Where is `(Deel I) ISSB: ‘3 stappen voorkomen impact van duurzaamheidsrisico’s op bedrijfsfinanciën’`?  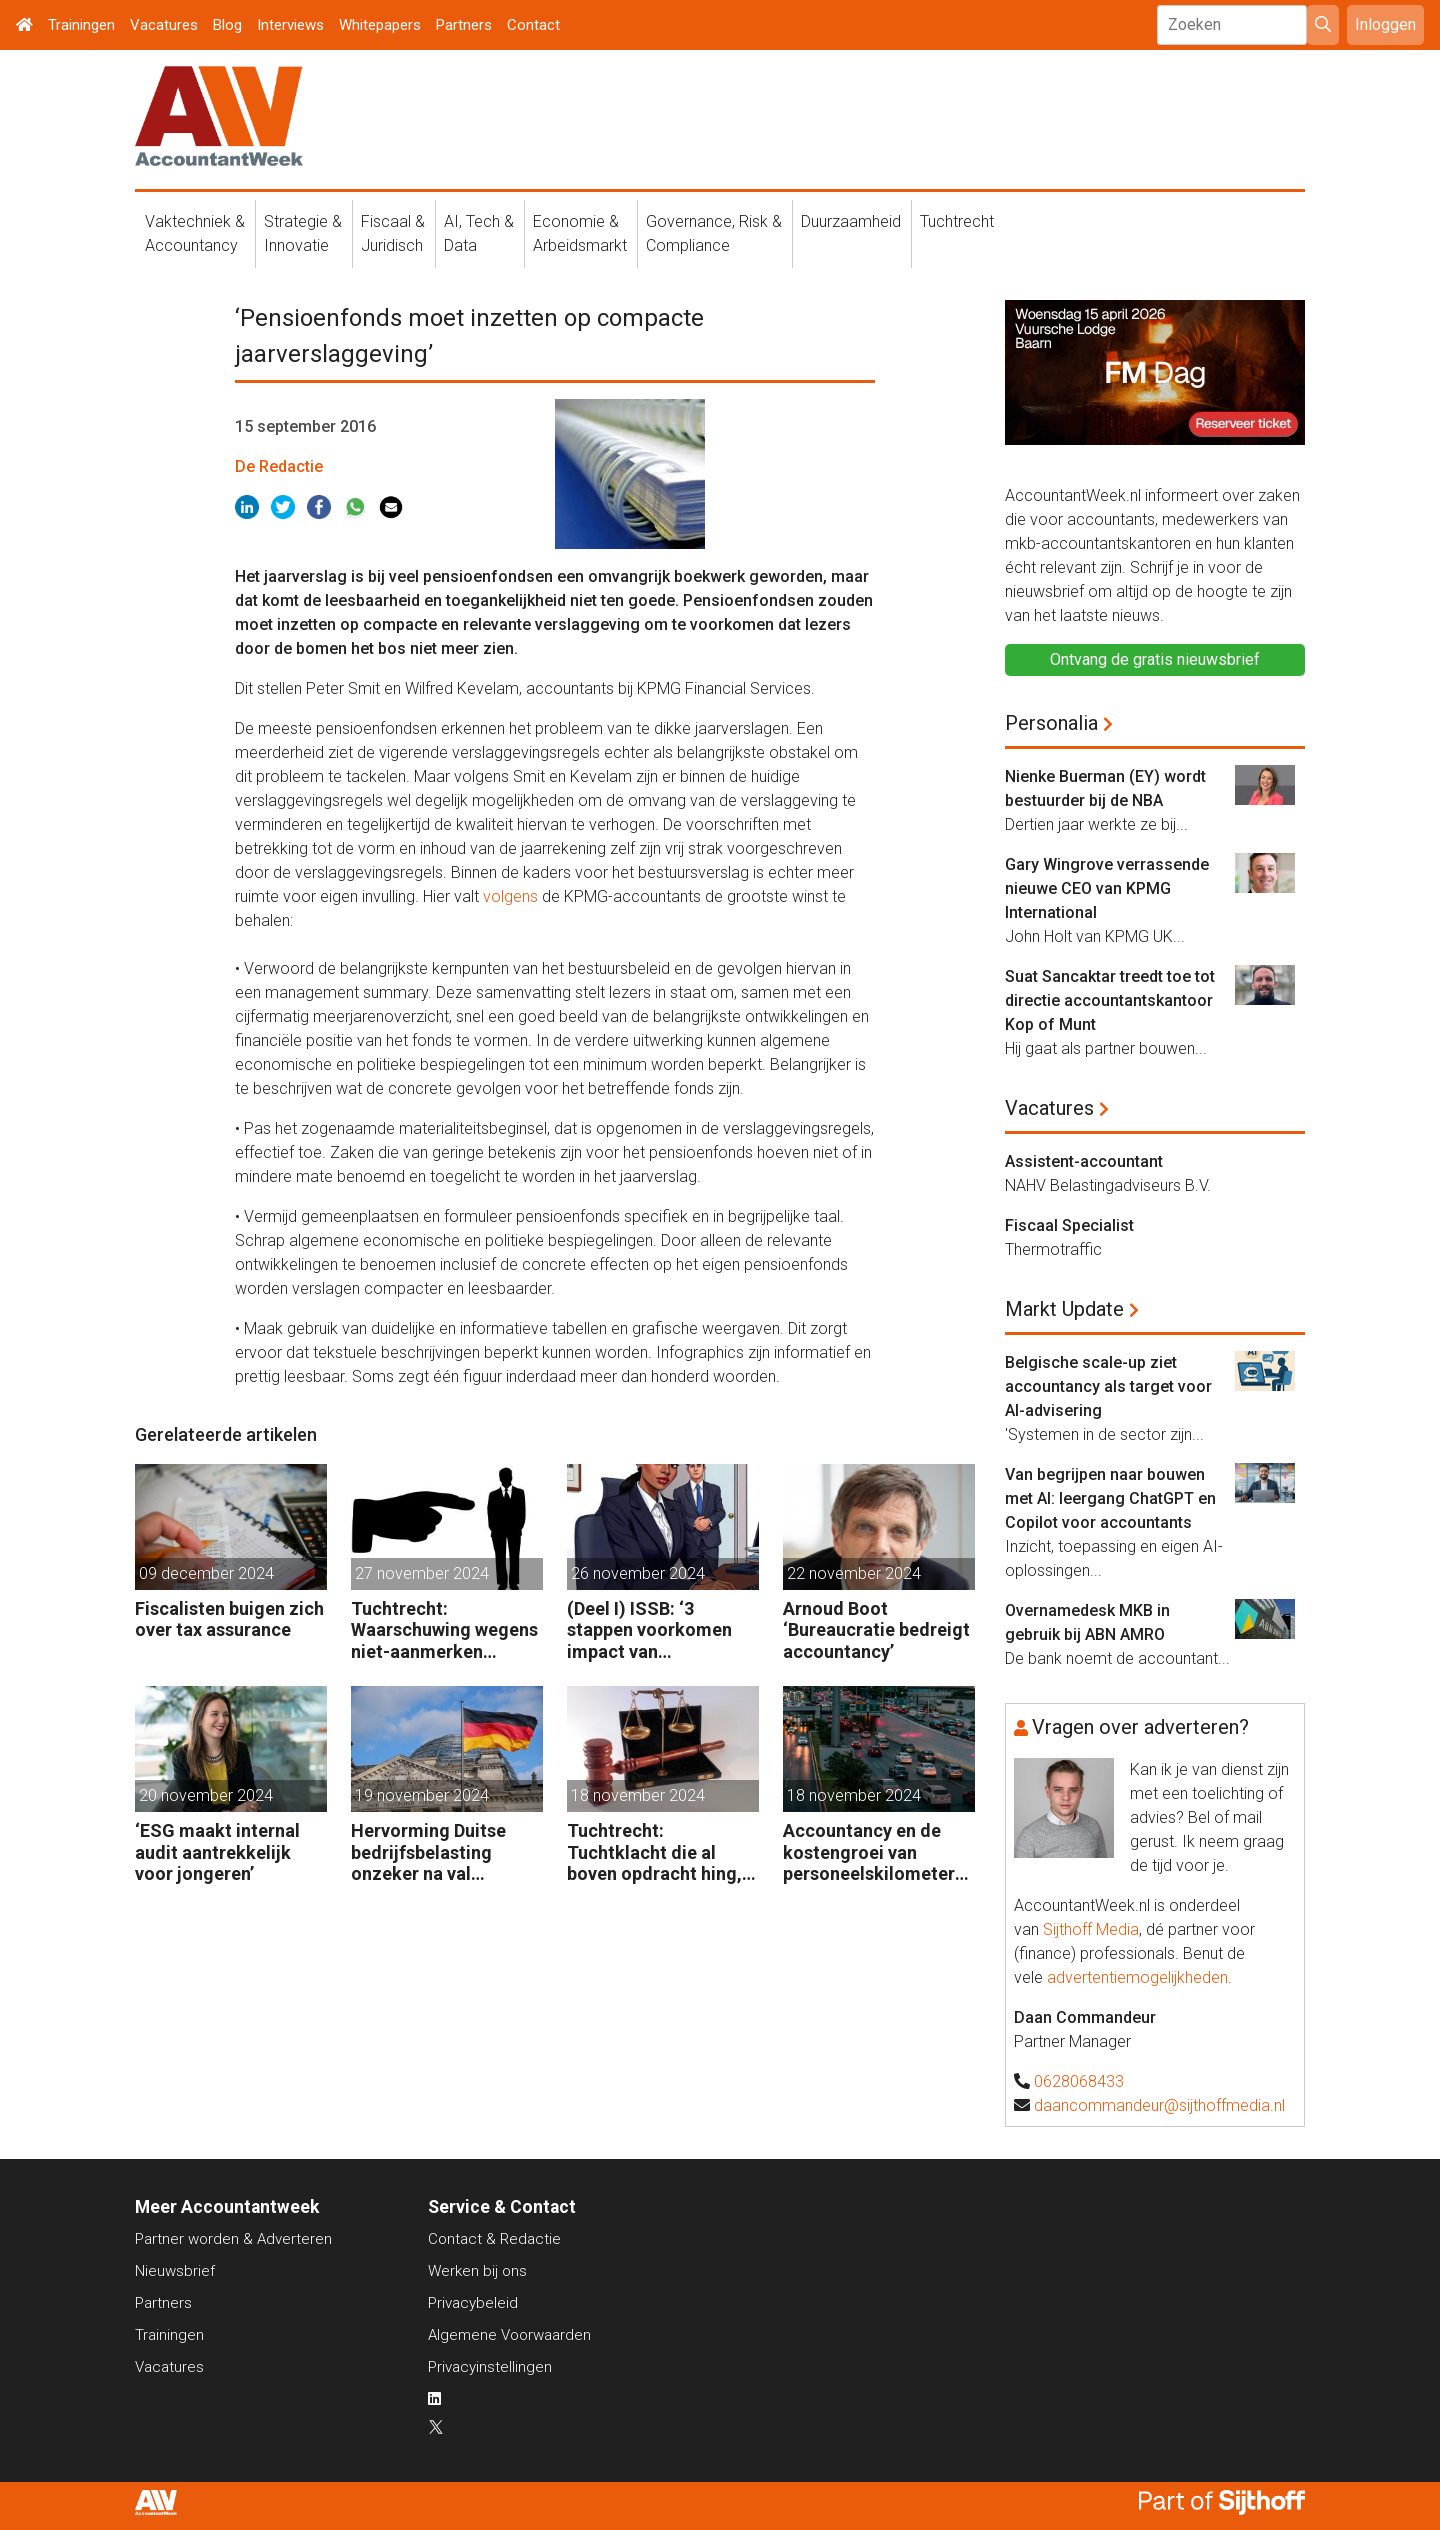 (Deel I) ISSB: ‘3 stappen voorkomen impact van duurzaamheidsrisico’s op bedrijfsfinanciën’ is located at coordinates (660, 1630).